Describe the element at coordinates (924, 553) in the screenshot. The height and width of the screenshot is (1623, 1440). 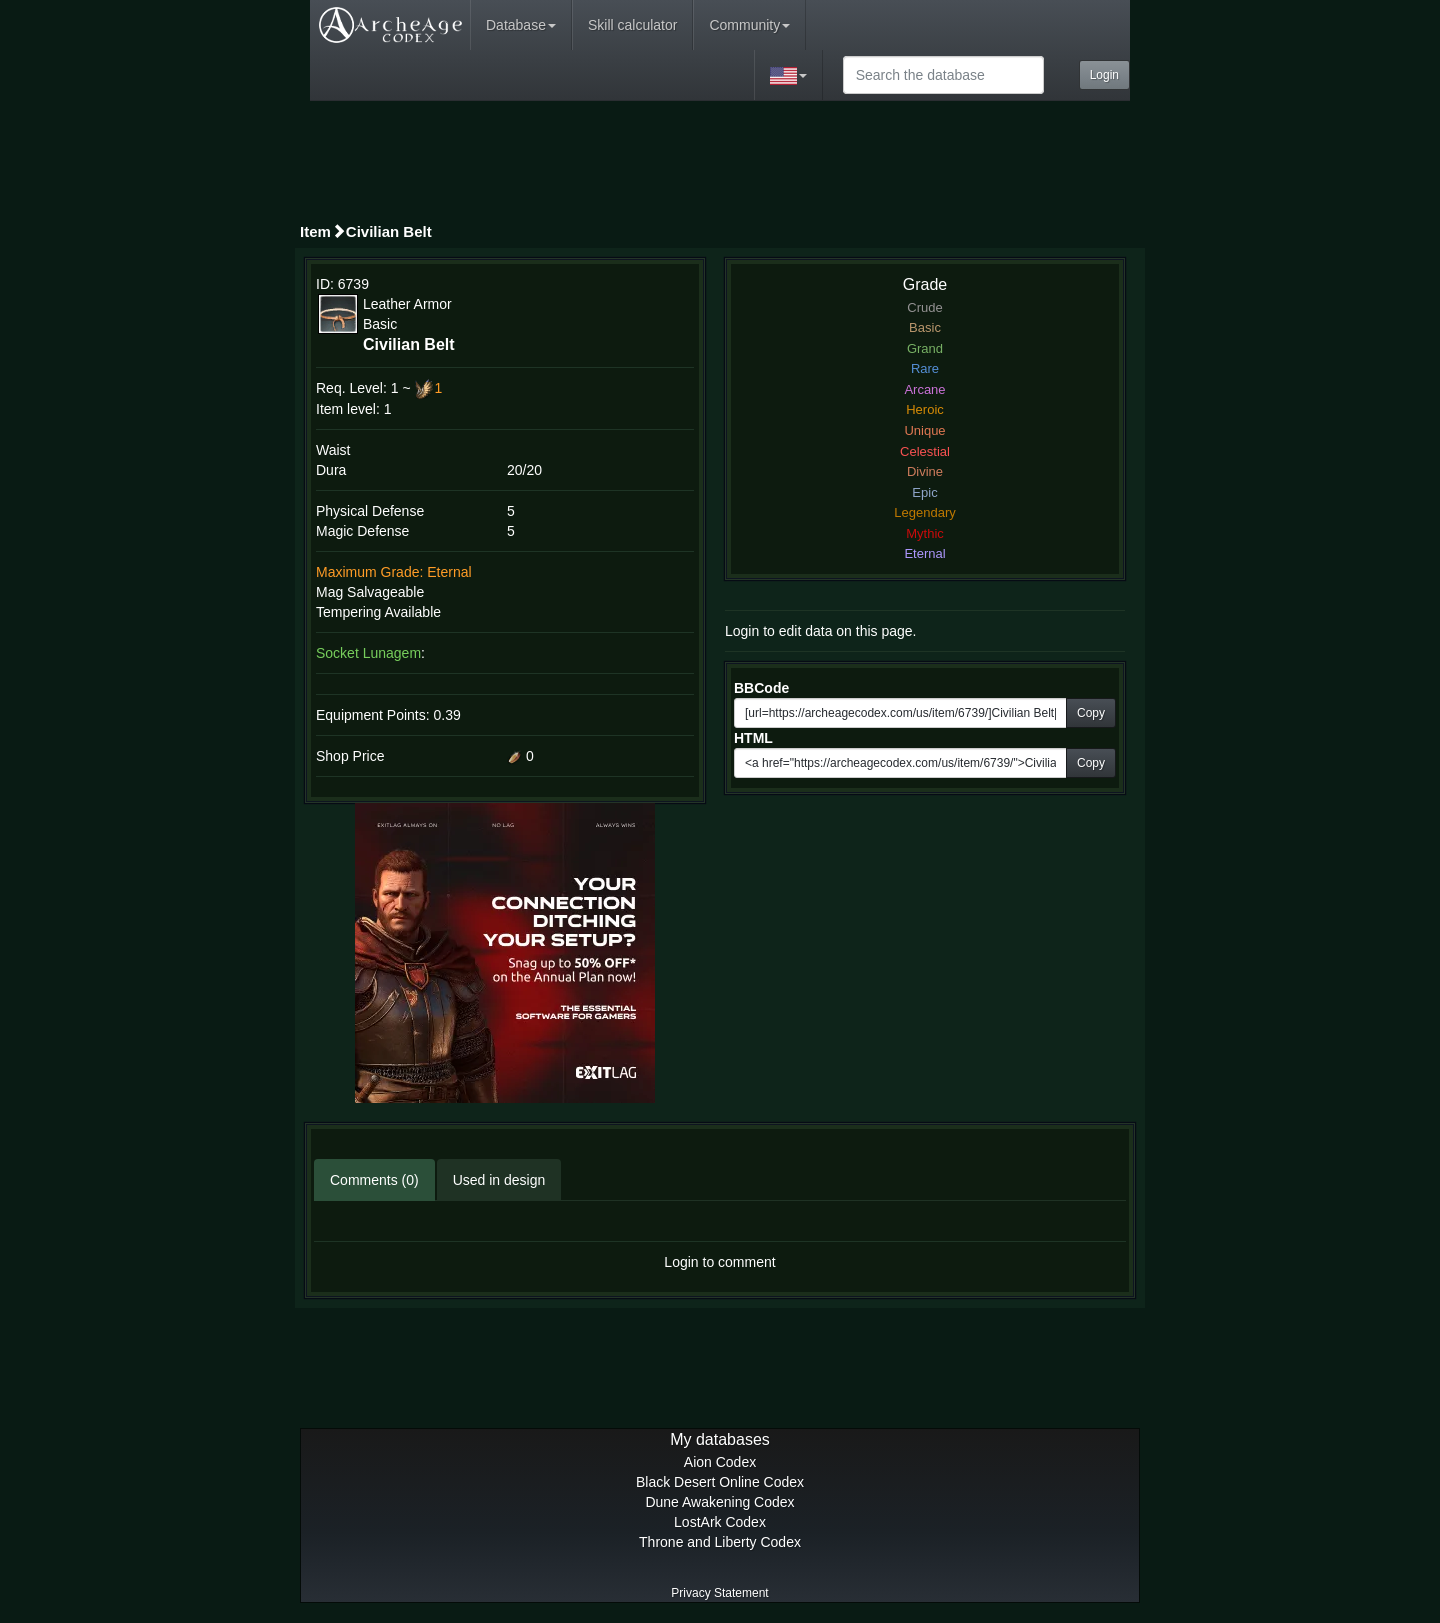
I see `Eternal` at that location.